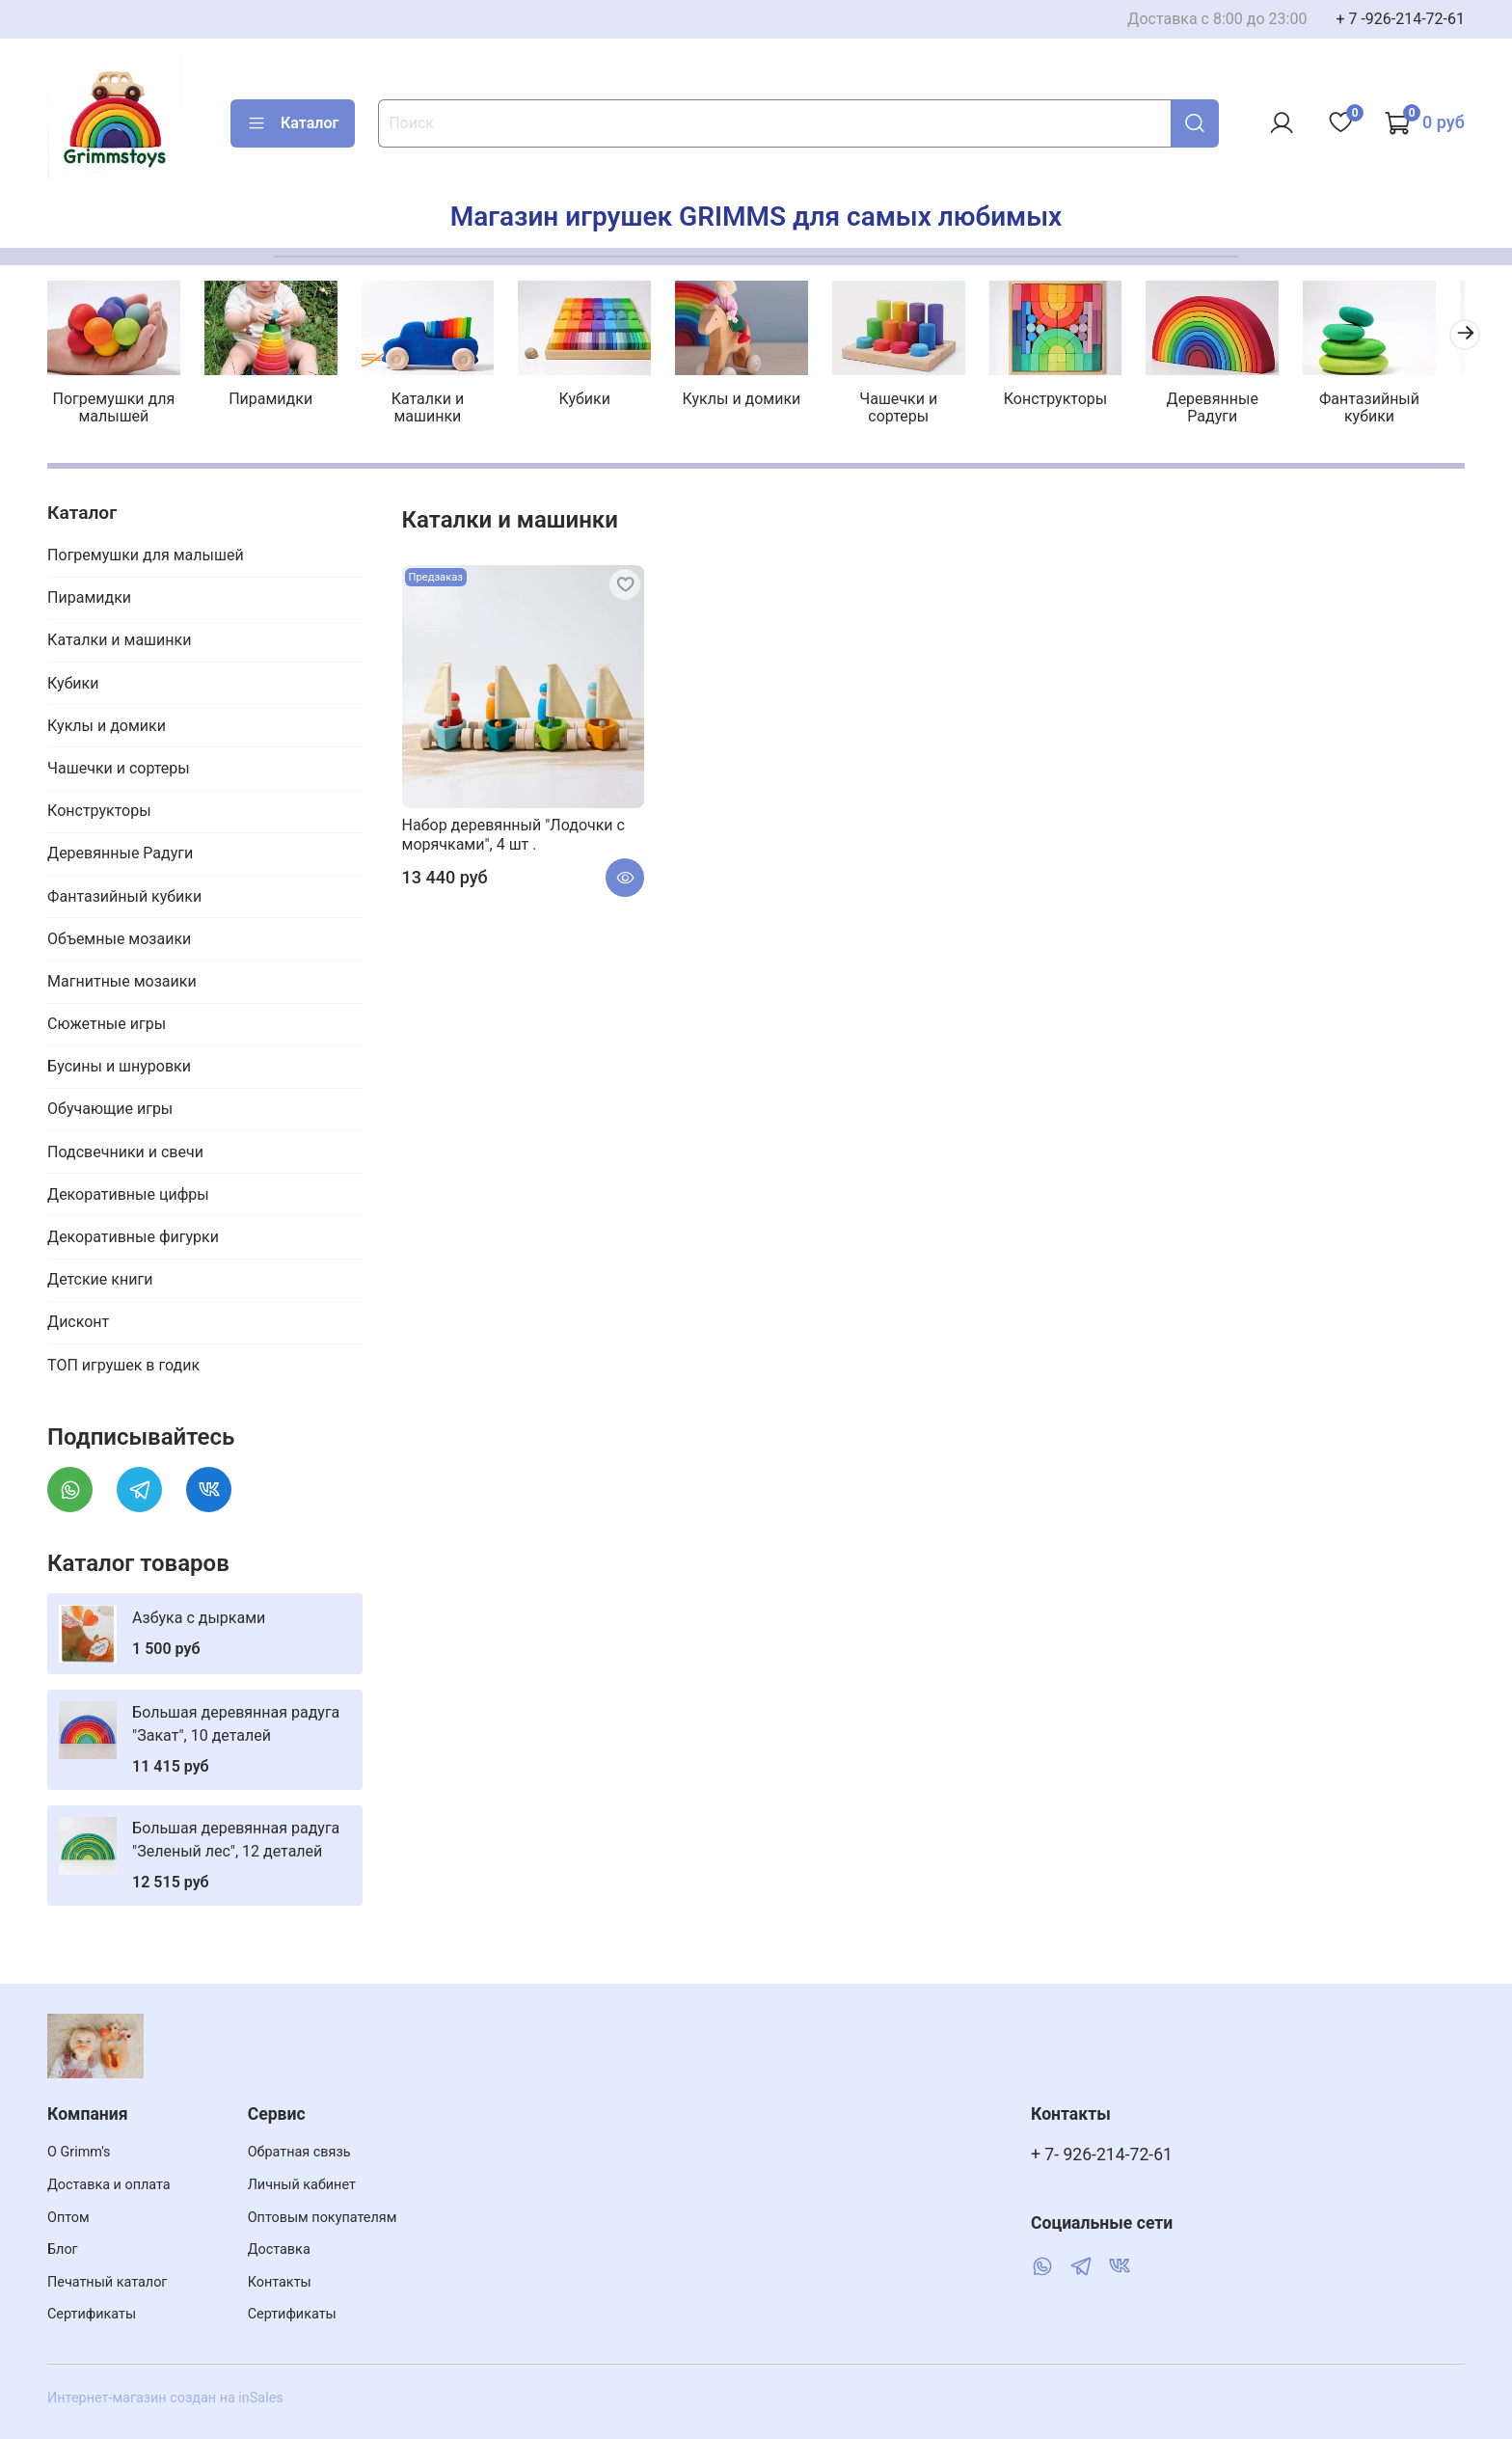 This screenshot has height=2439, width=1512. What do you see at coordinates (109, 2185) in the screenshot?
I see `Доставка и оплата` at bounding box center [109, 2185].